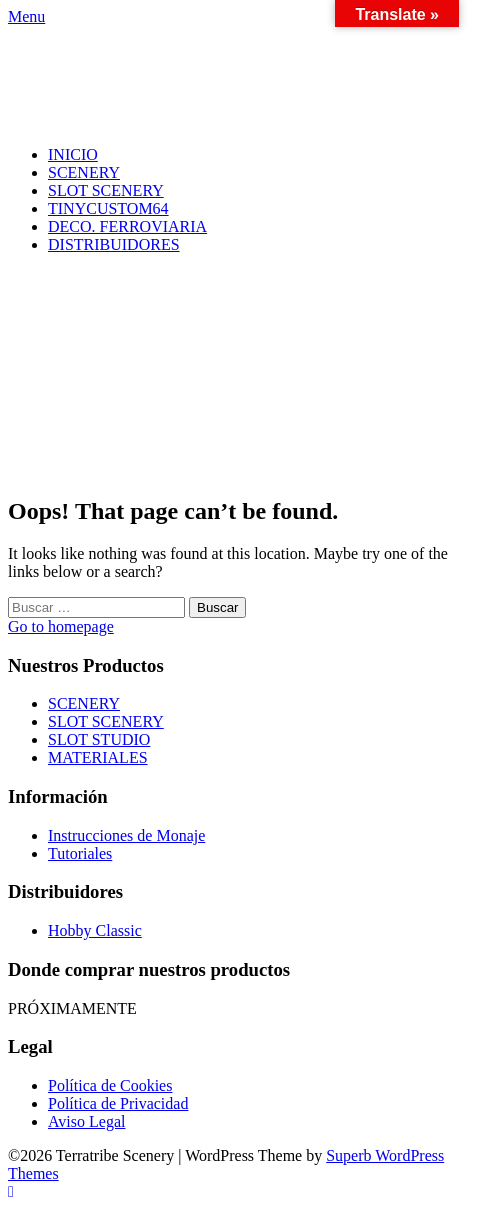 The width and height of the screenshot is (479, 1209). What do you see at coordinates (106, 190) in the screenshot?
I see `SLOT SCENERY` at bounding box center [106, 190].